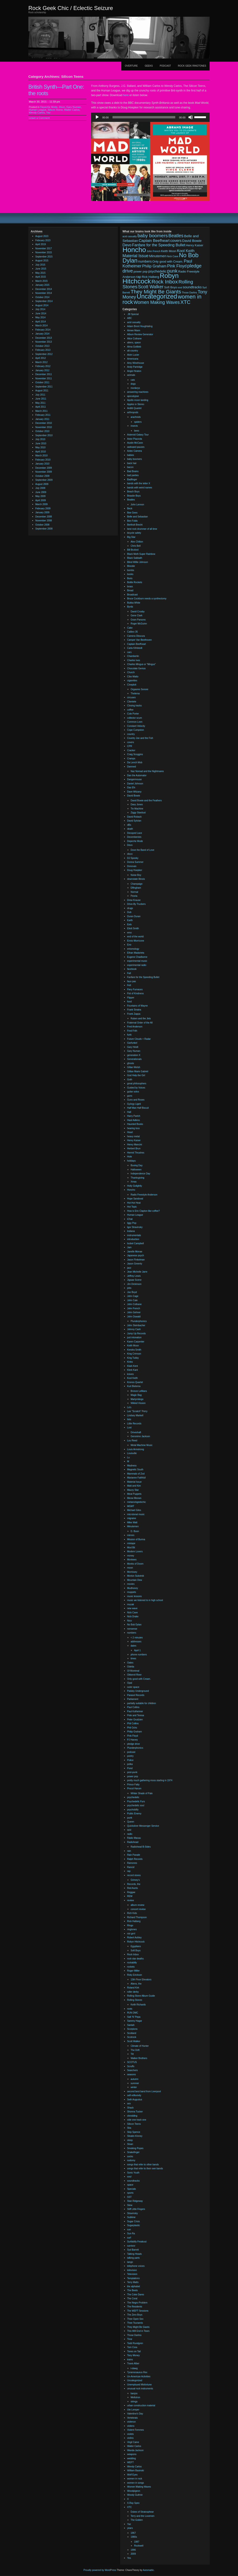 The image size is (238, 2576). I want to click on Devo [Devo (7 items)], so click(127, 245).